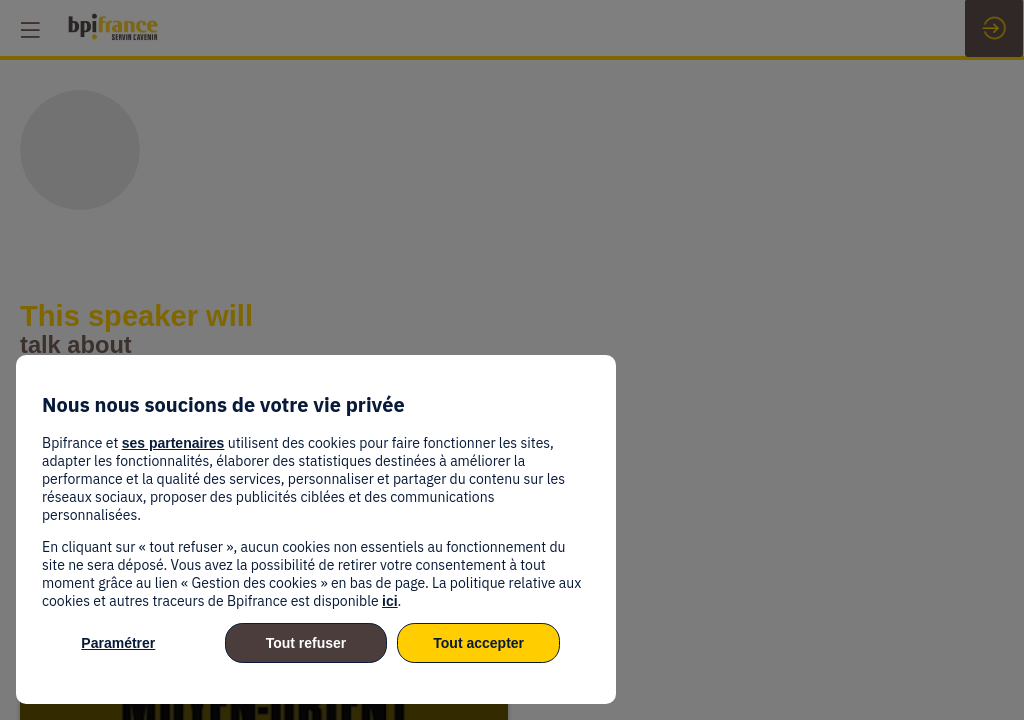  I want to click on ses partenaires, so click(173, 443).